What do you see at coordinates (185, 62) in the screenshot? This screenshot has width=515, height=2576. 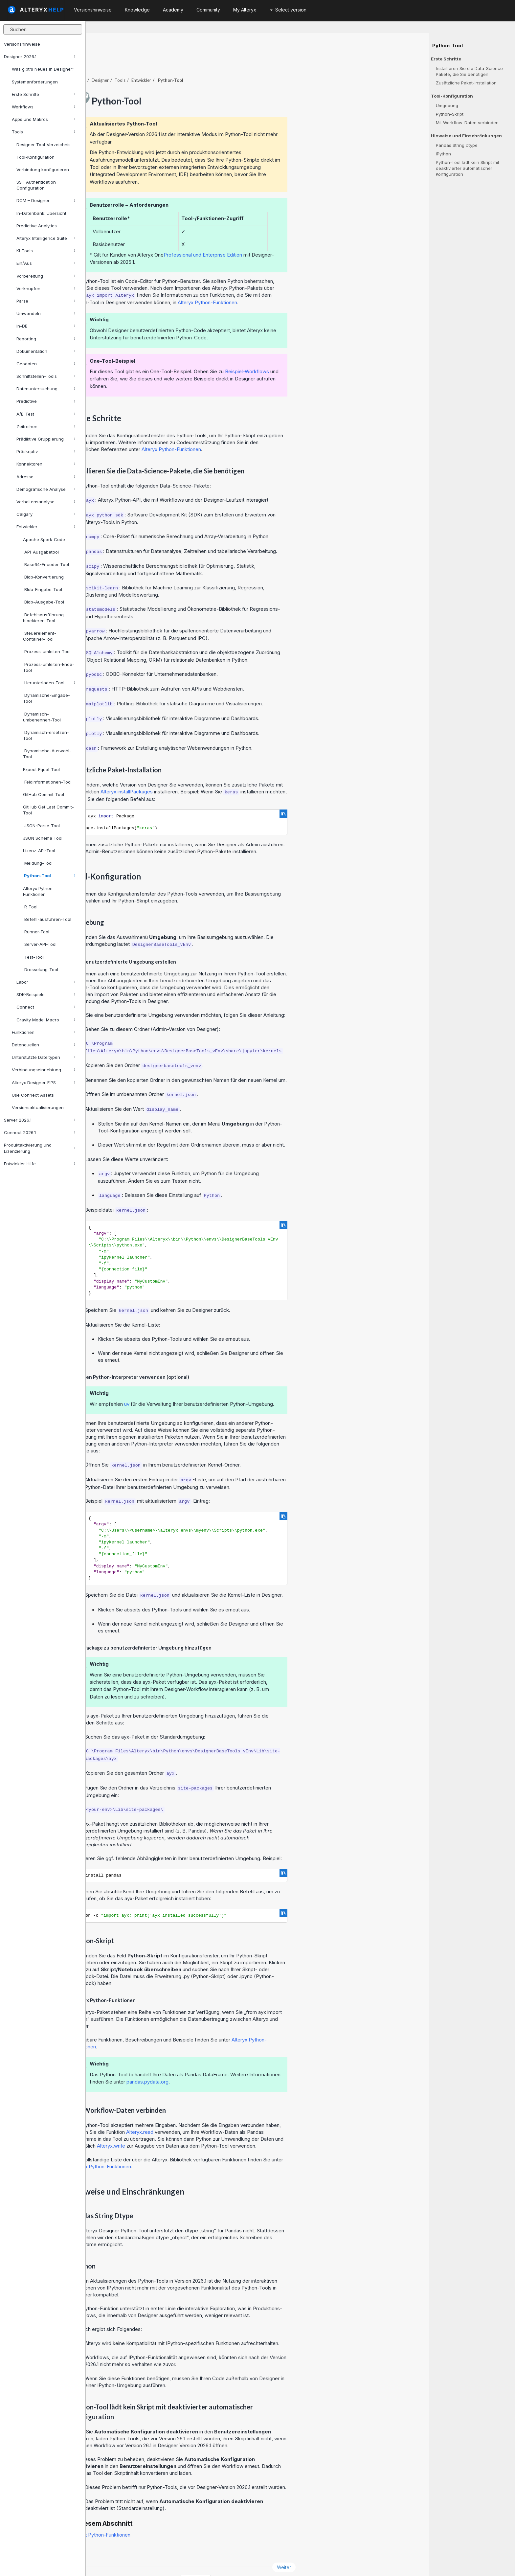 I see `Designer` at bounding box center [185, 62].